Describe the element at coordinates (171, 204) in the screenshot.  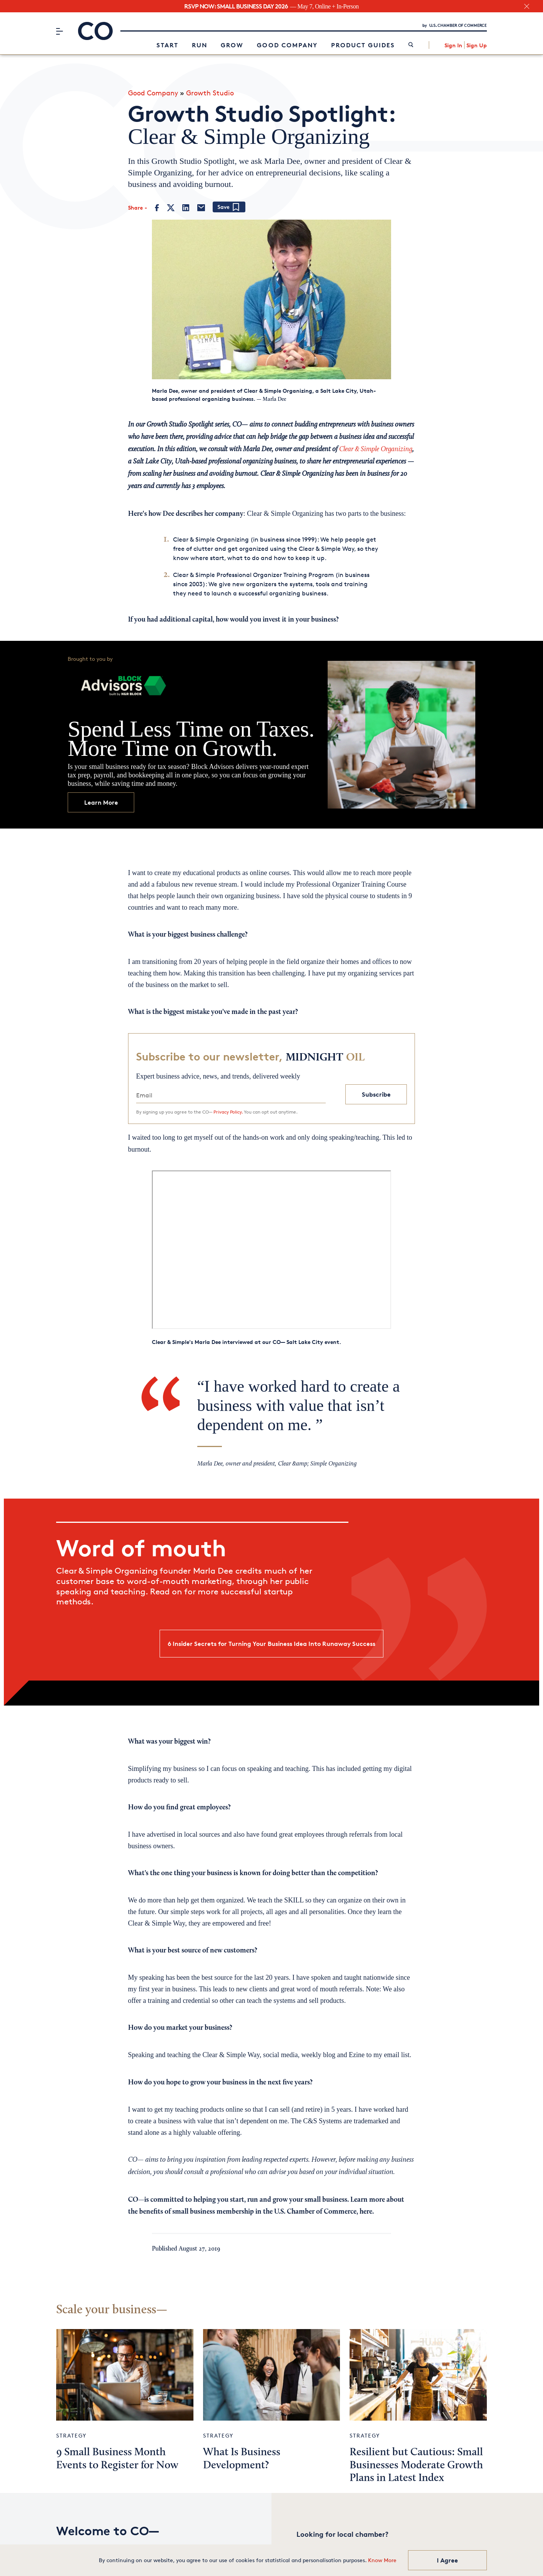
I see `[Twitter]` at that location.